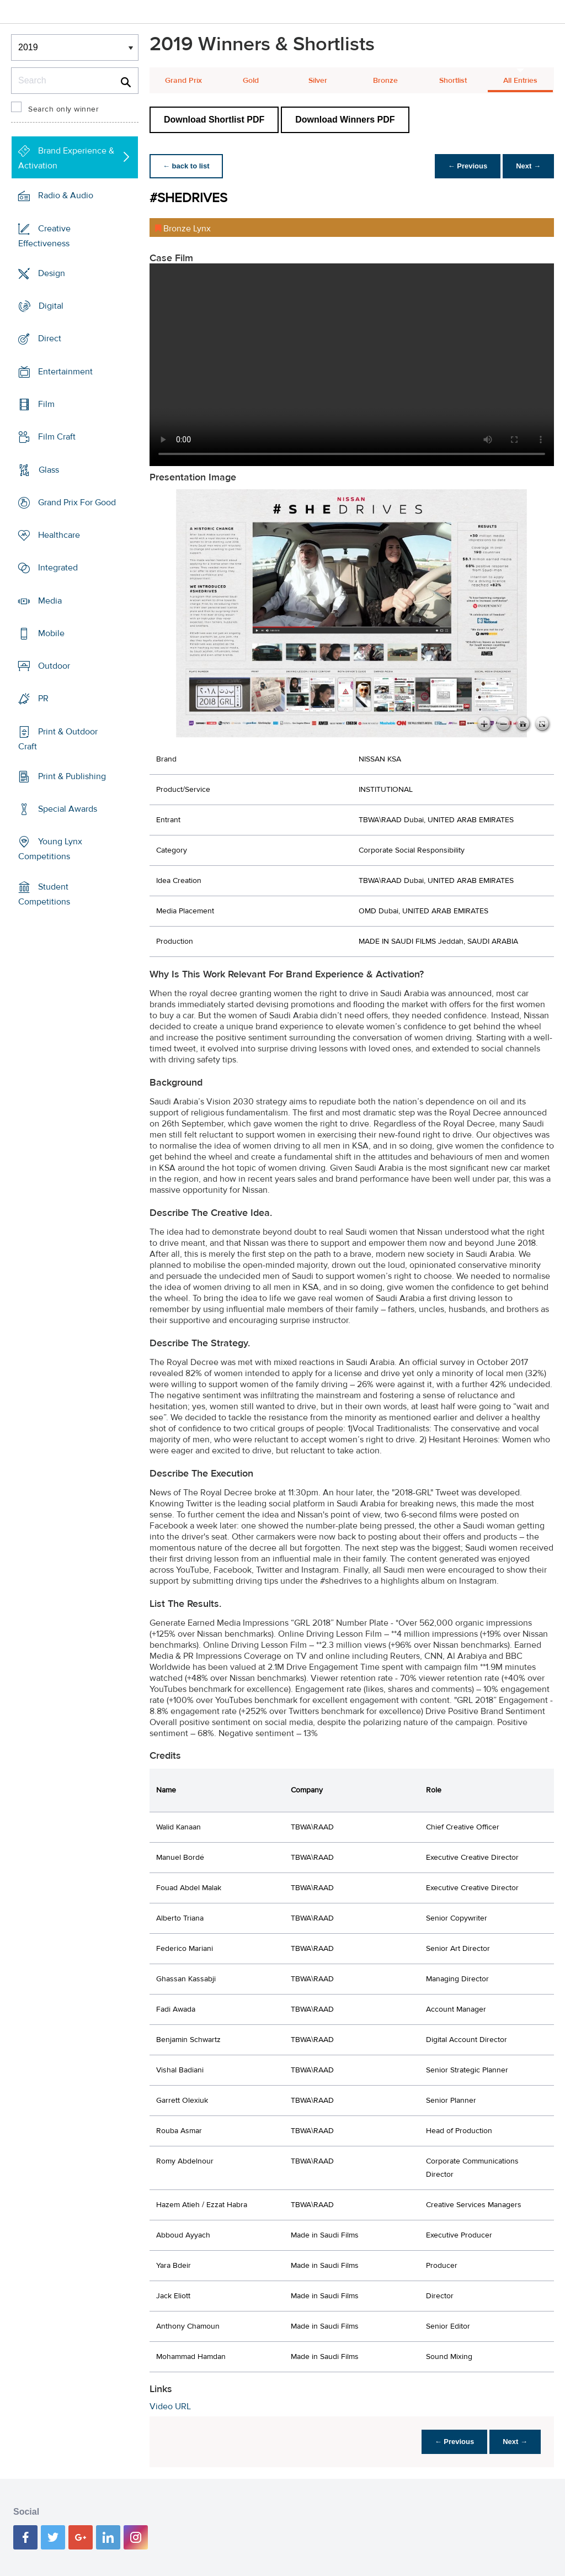 The image size is (565, 2576). I want to click on Print & Publishing, so click(72, 776).